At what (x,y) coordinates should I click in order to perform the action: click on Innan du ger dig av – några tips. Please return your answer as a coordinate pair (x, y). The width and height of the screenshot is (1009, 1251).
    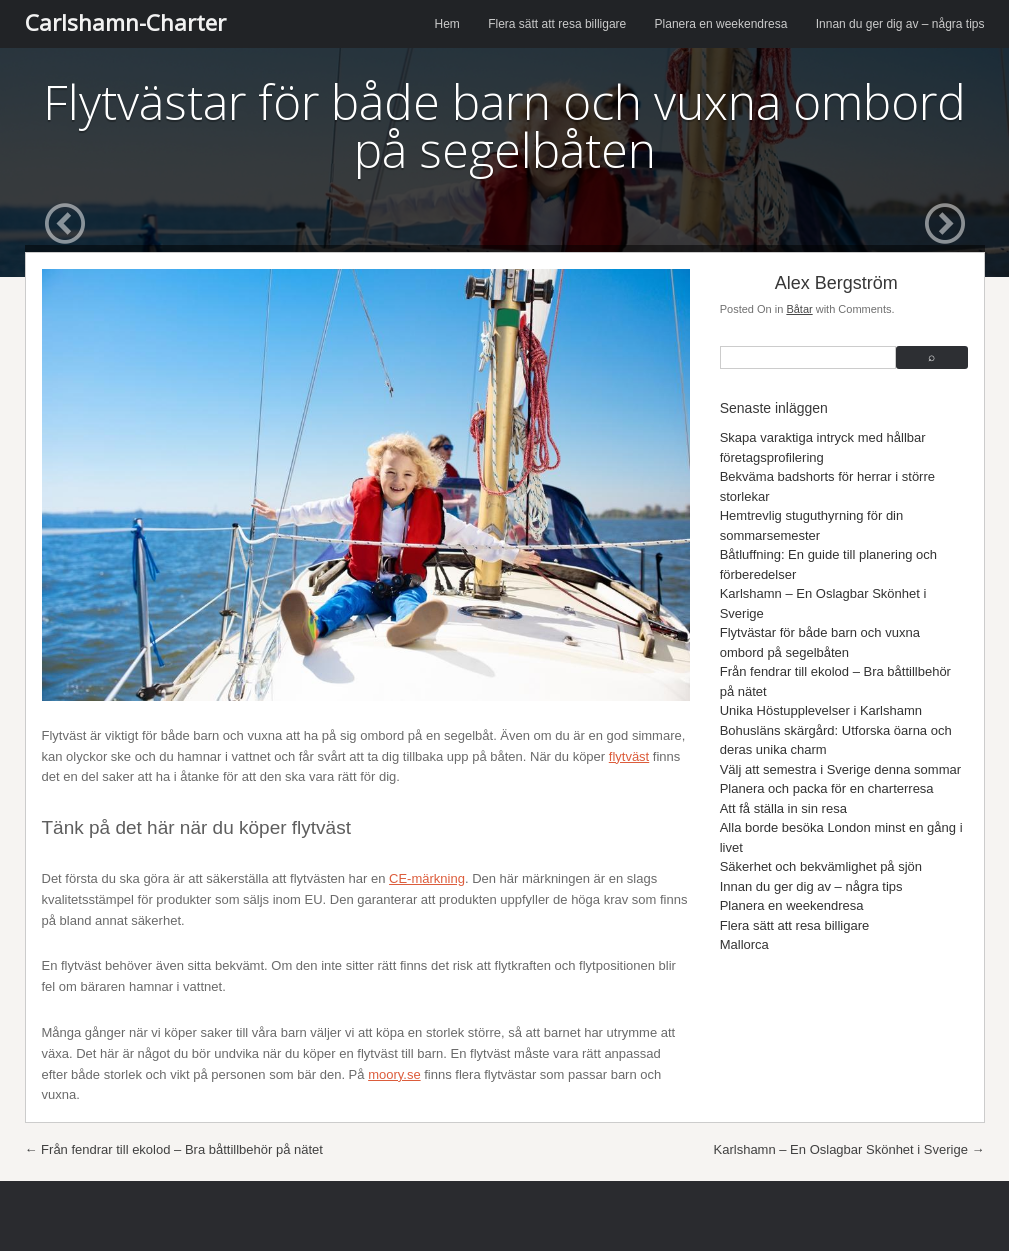
    Looking at the image, I should click on (900, 24).